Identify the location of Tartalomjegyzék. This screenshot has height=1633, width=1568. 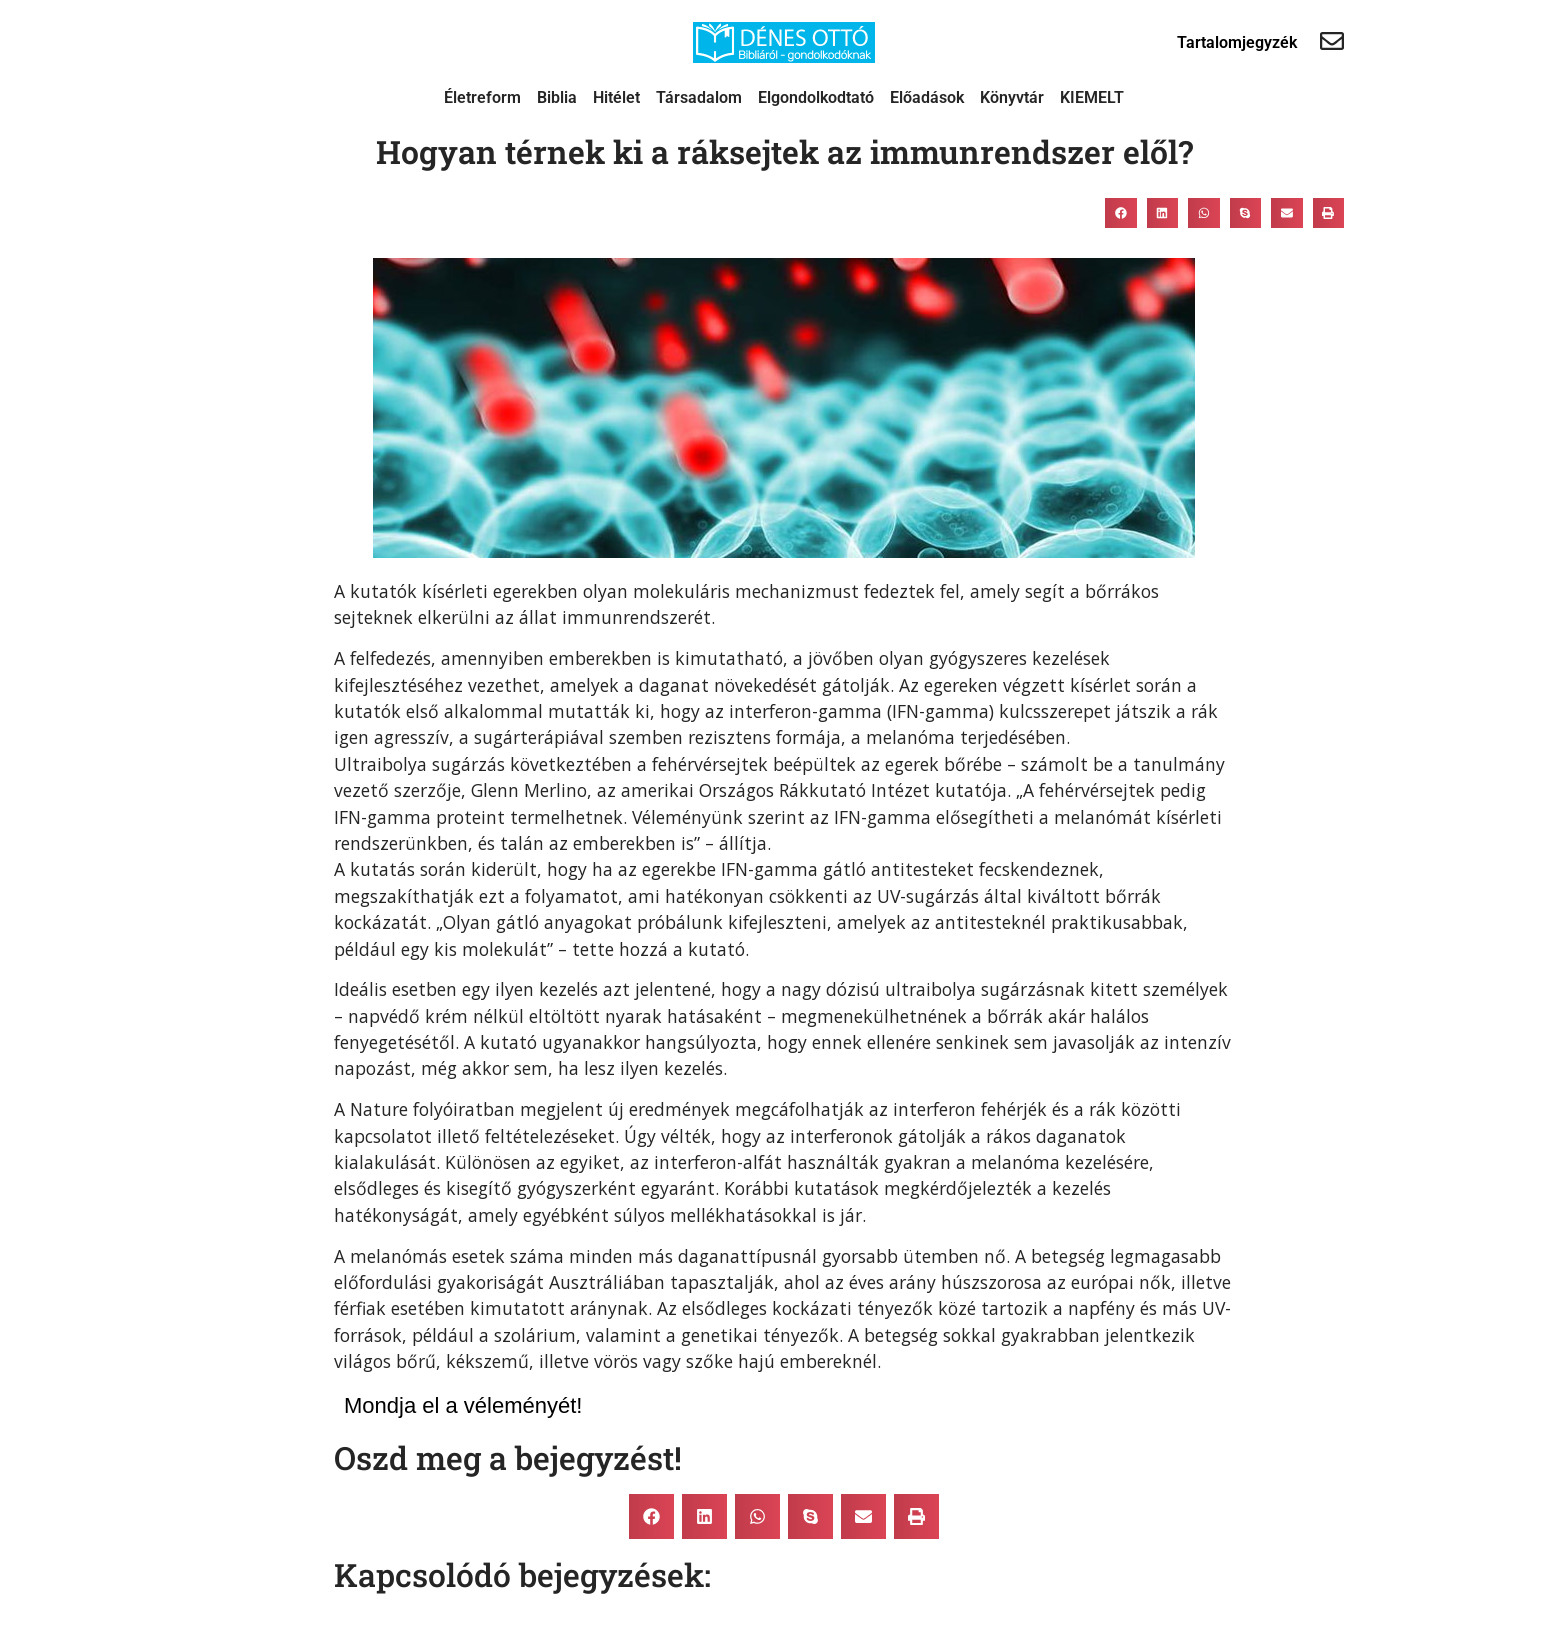
(1237, 42).